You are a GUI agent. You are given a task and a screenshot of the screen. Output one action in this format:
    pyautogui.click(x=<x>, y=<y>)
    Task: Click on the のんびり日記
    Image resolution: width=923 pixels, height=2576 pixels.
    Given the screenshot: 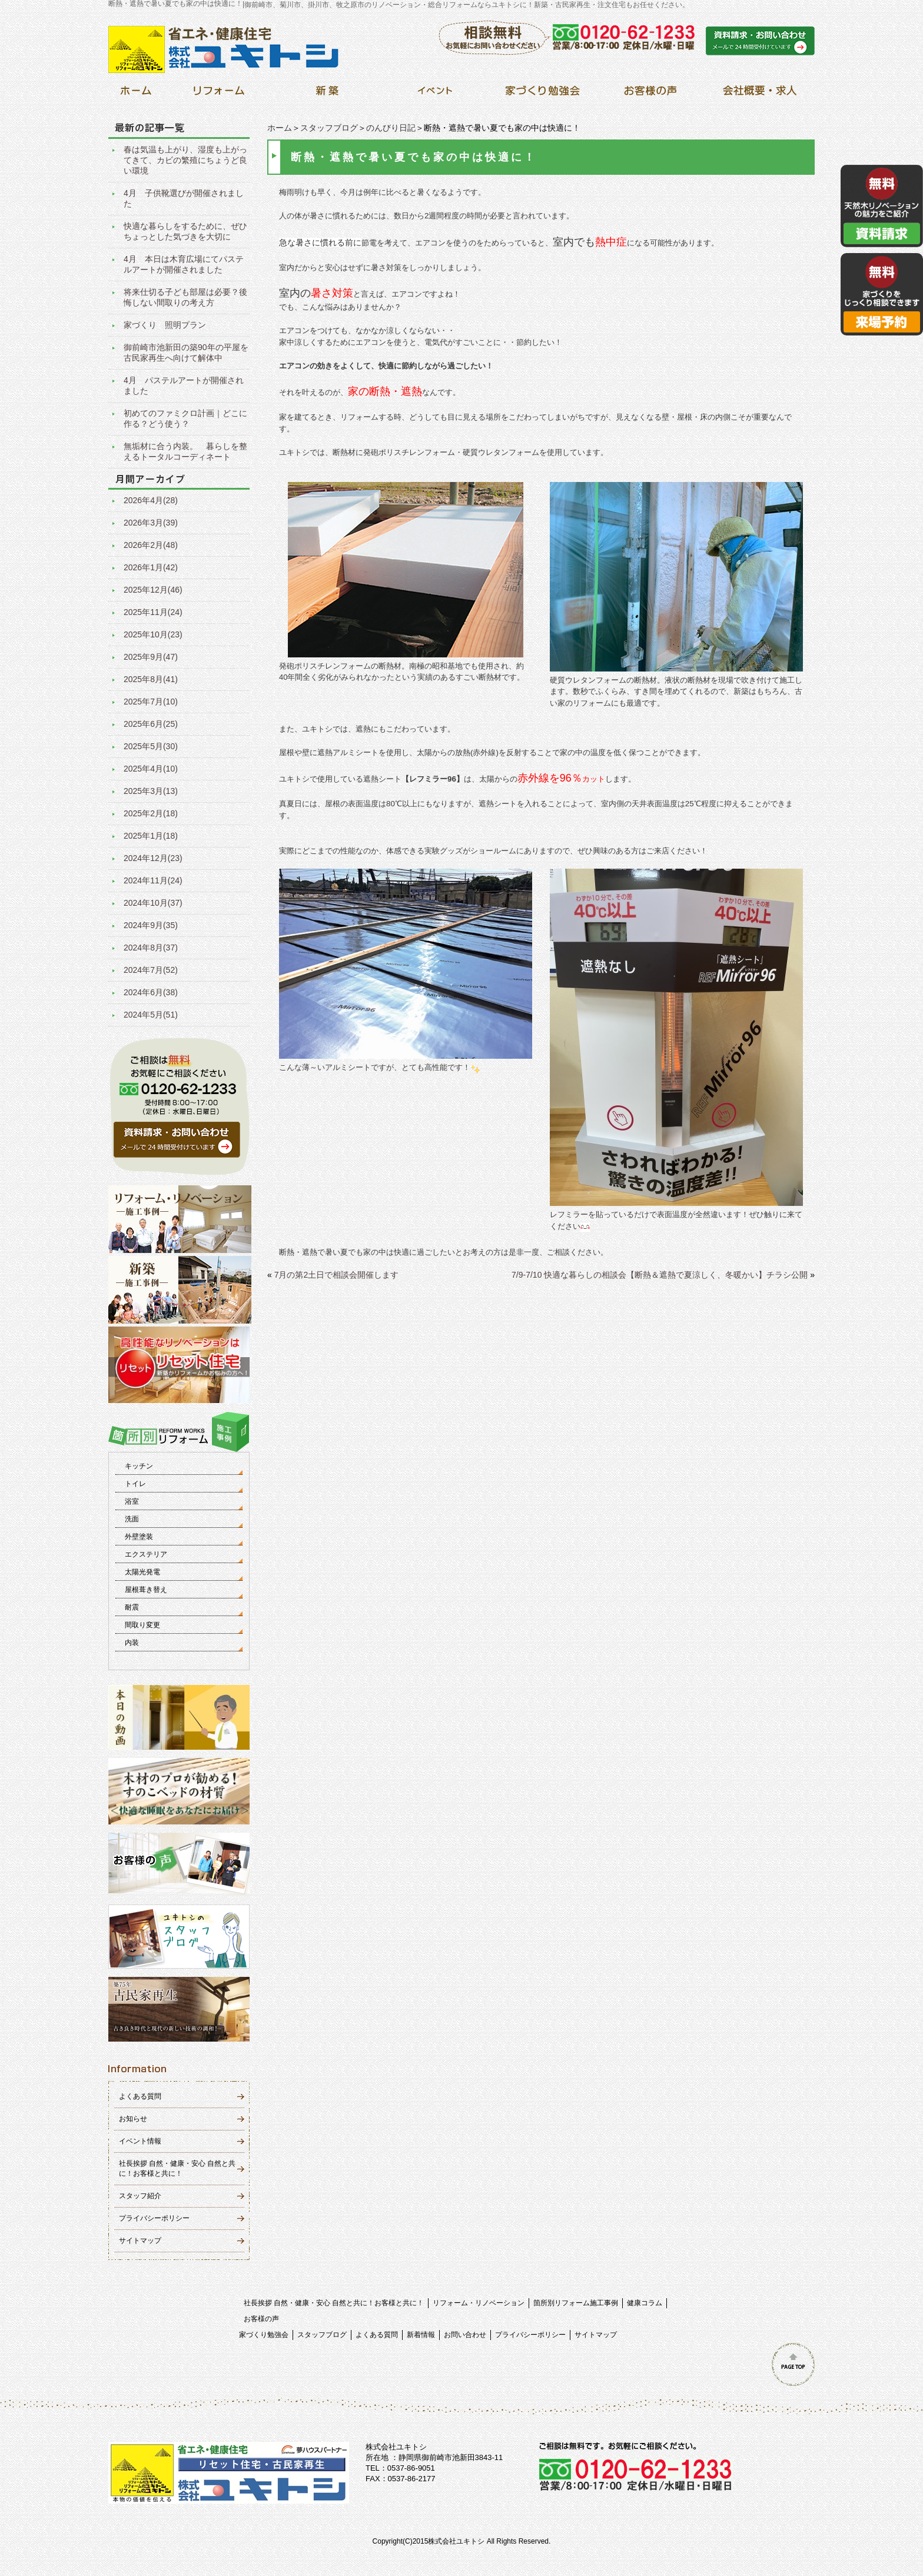 What is the action you would take?
    pyautogui.click(x=391, y=127)
    